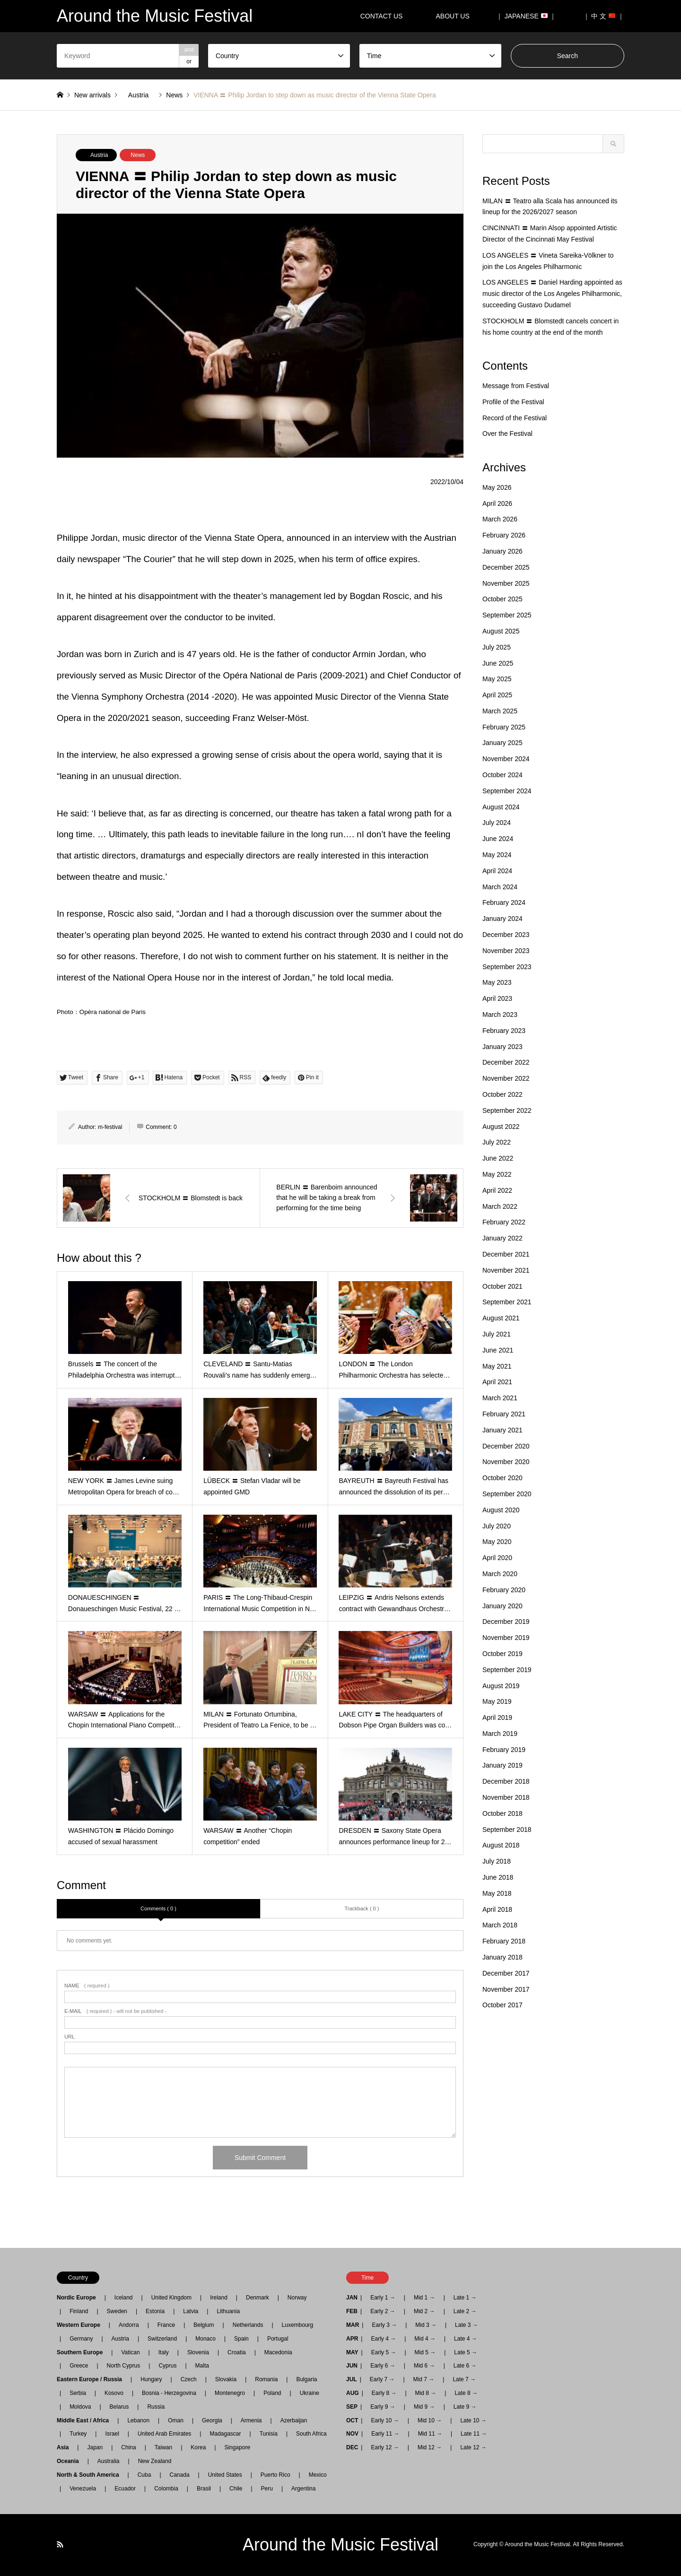  I want to click on Argentina, so click(300, 2488).